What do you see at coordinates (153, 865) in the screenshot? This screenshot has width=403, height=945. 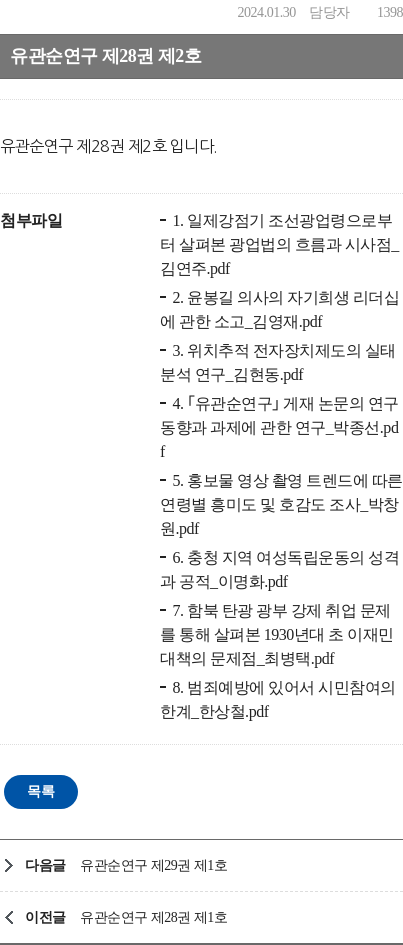 I see `유관순연구 제29권 제1호` at bounding box center [153, 865].